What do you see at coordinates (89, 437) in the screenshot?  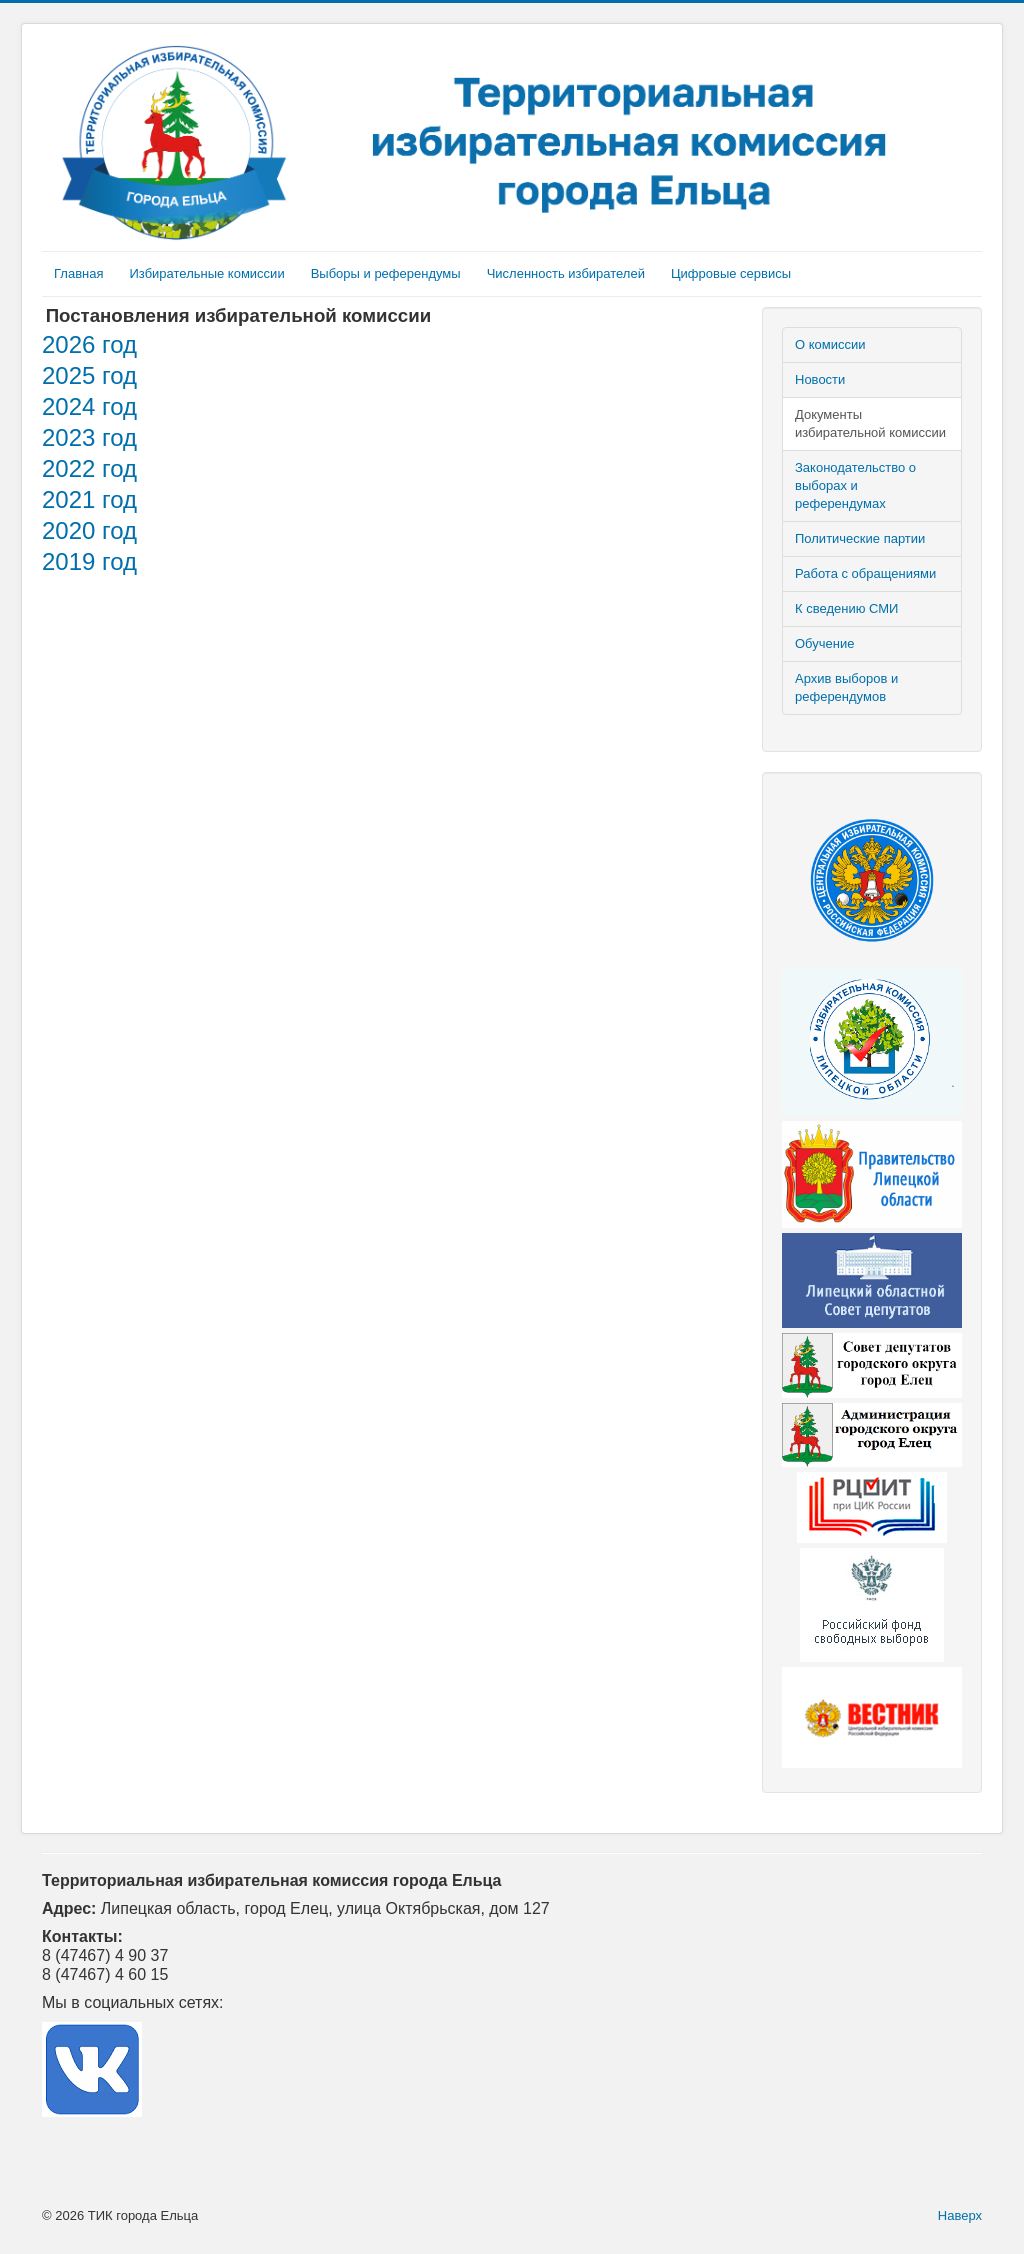 I see `2023 год` at bounding box center [89, 437].